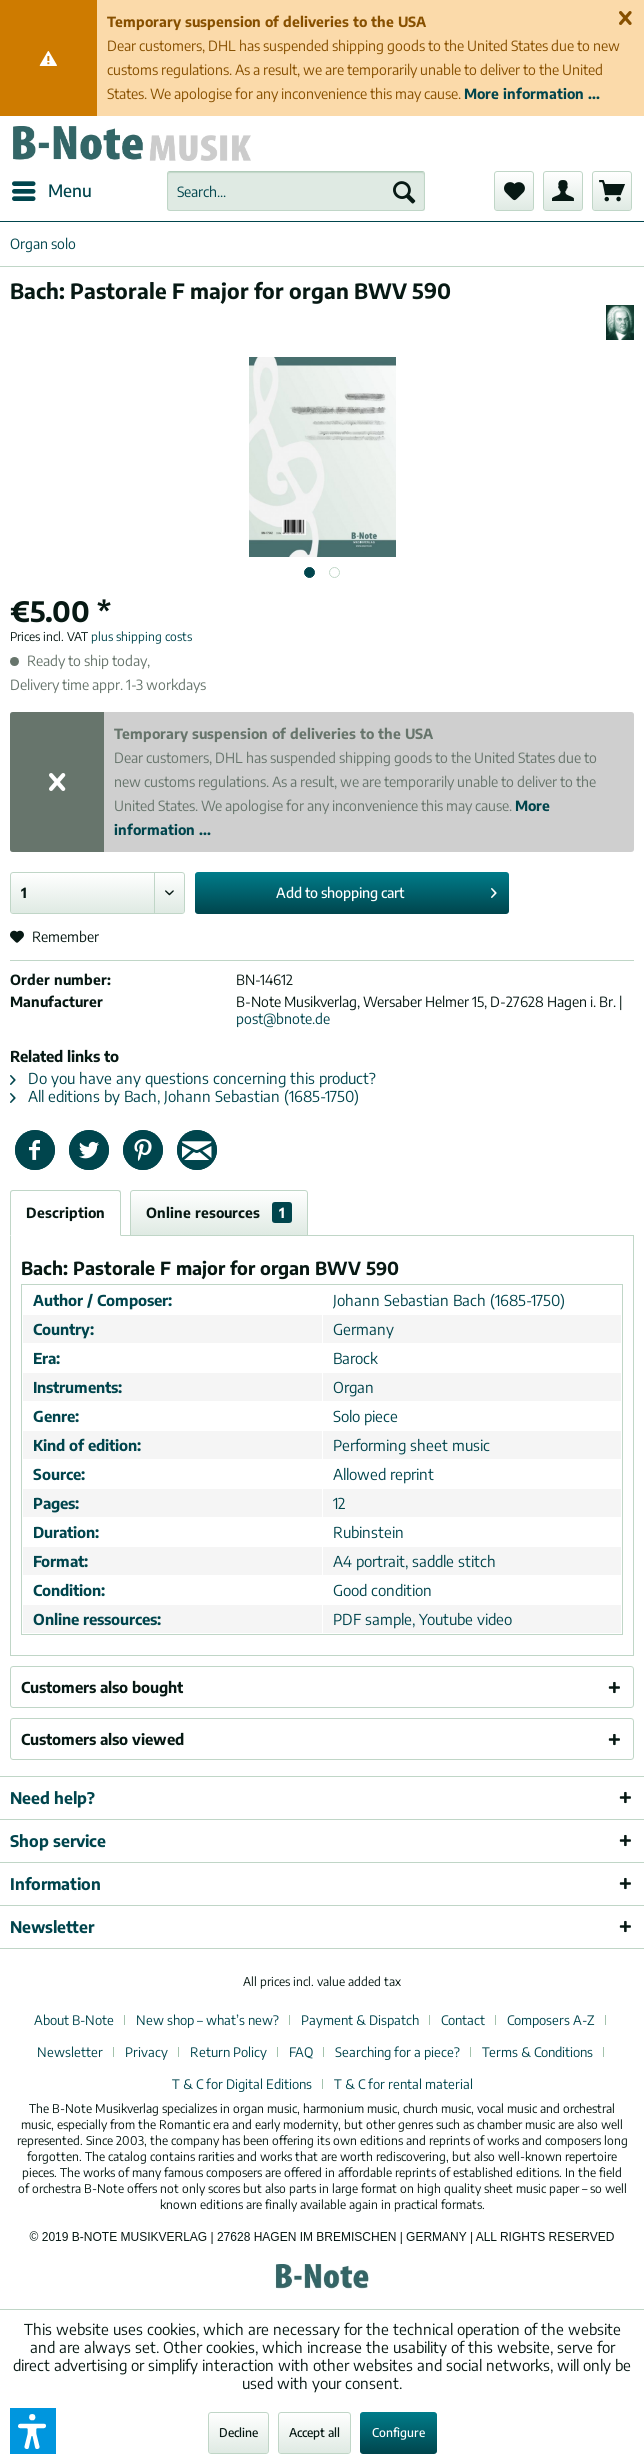  Describe the element at coordinates (184, 1096) in the screenshot. I see `All editions by Bach, Johann Sebastian (1685-1750)` at that location.